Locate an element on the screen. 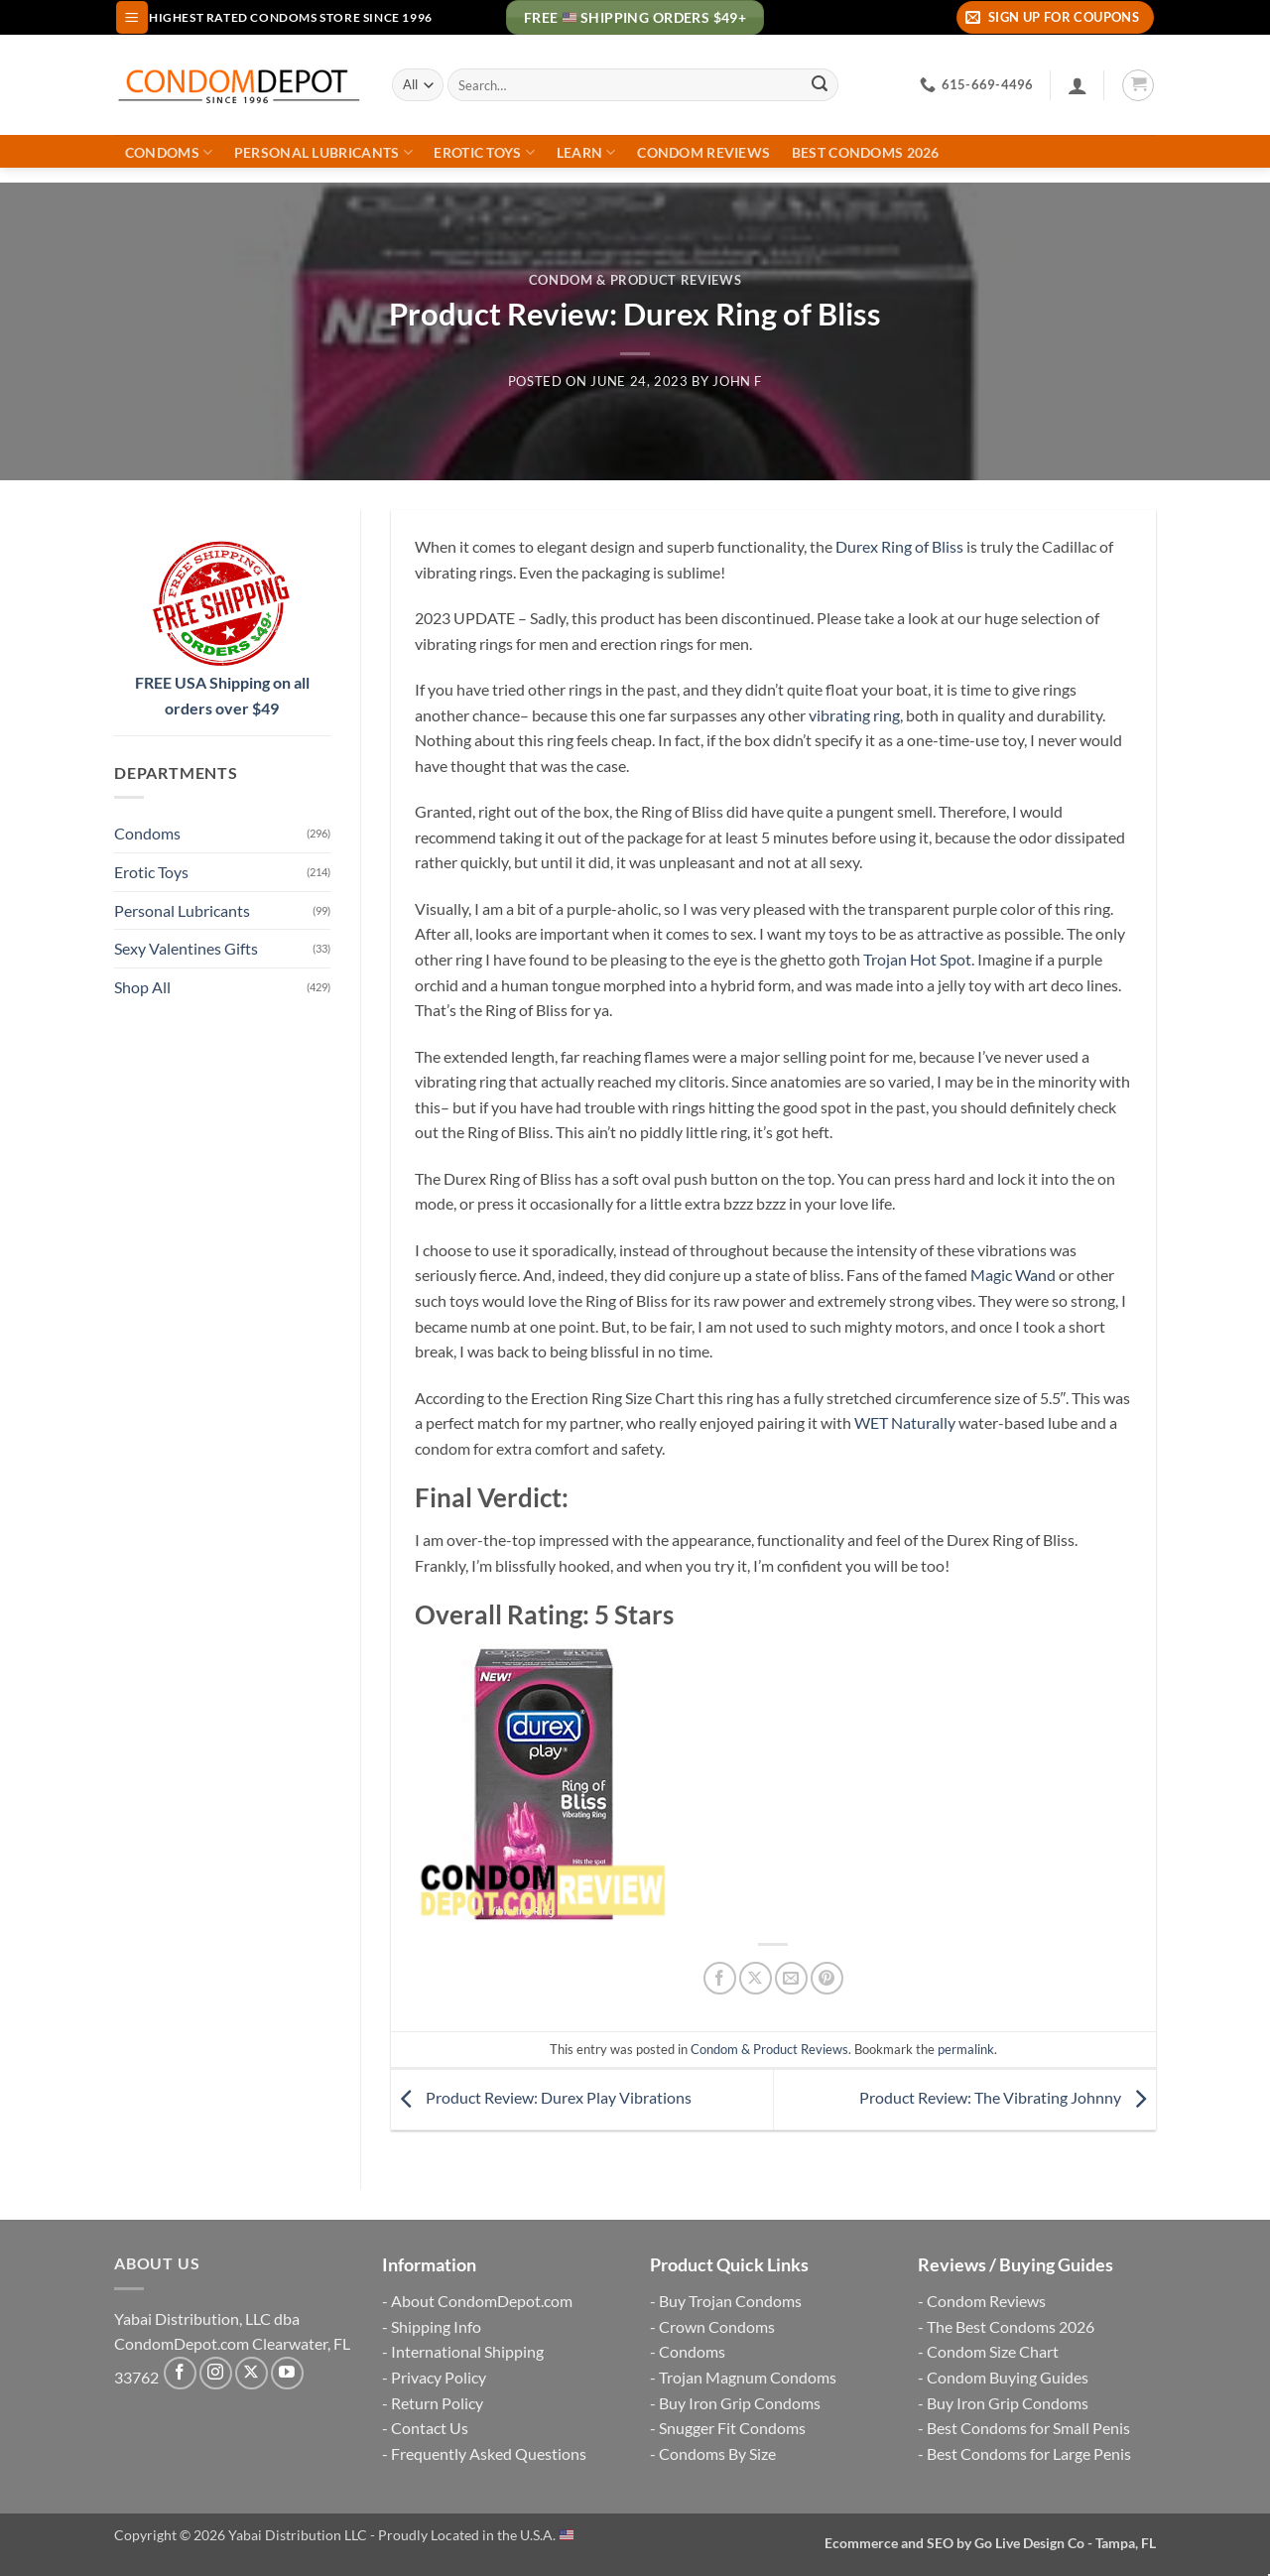 The height and width of the screenshot is (2576, 1270). Learn is located at coordinates (586, 152).